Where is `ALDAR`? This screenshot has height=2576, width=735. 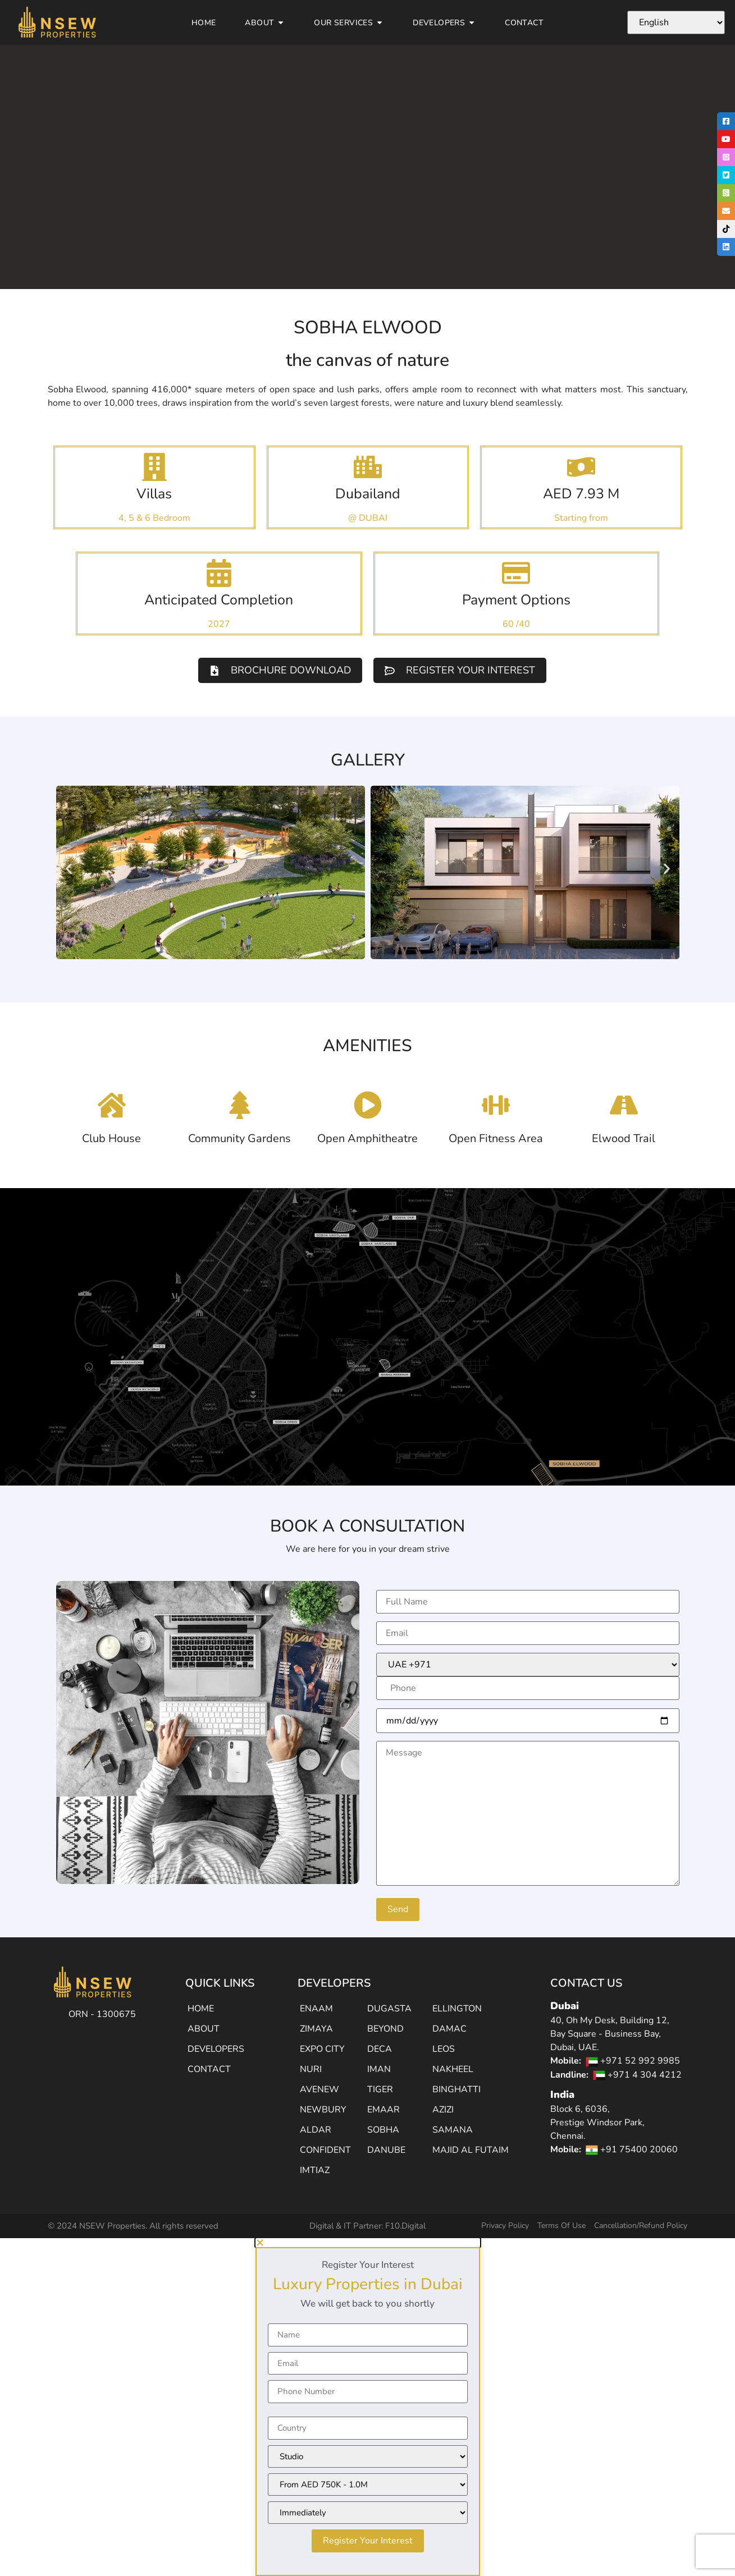
ALDAR is located at coordinates (315, 2130).